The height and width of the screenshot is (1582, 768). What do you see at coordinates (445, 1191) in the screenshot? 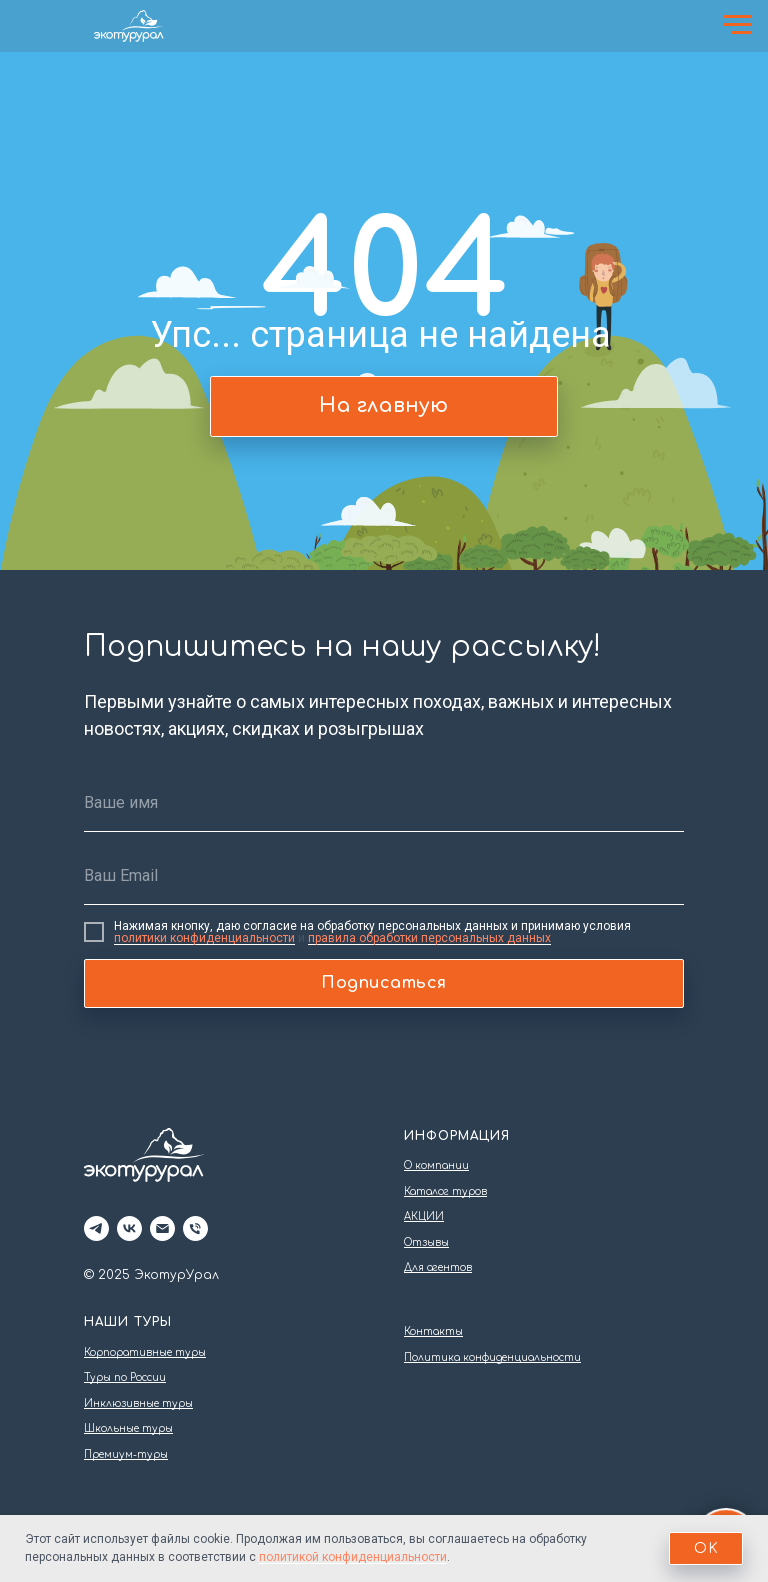
I see `Каталог туров` at bounding box center [445, 1191].